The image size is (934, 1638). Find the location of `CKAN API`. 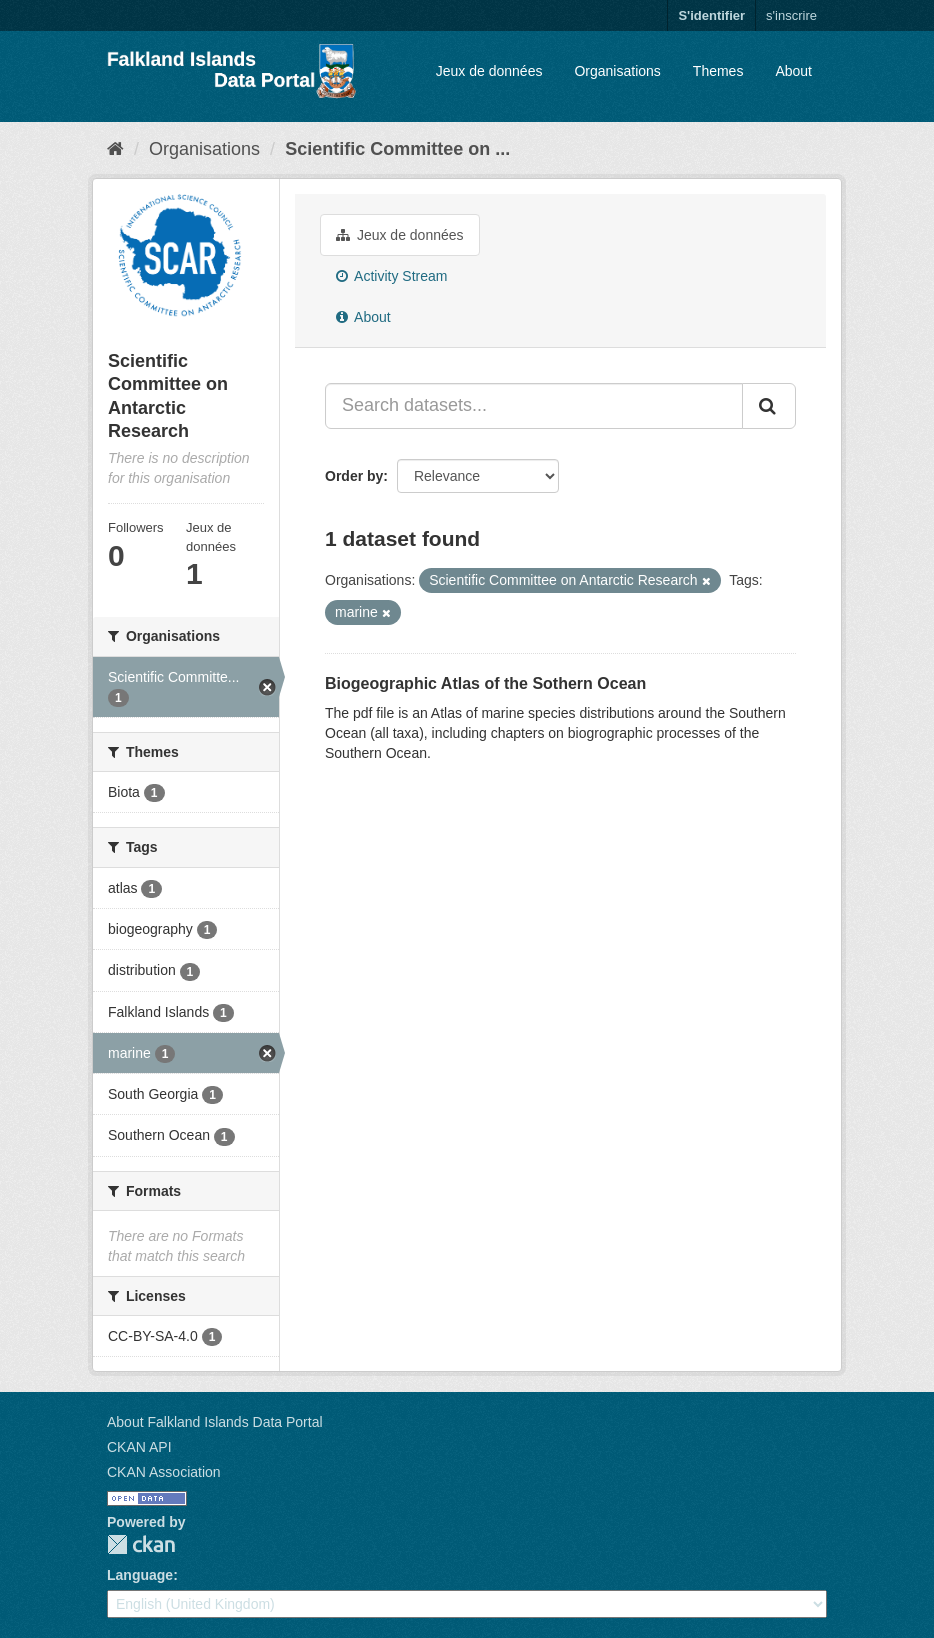

CKAN API is located at coordinates (139, 1447).